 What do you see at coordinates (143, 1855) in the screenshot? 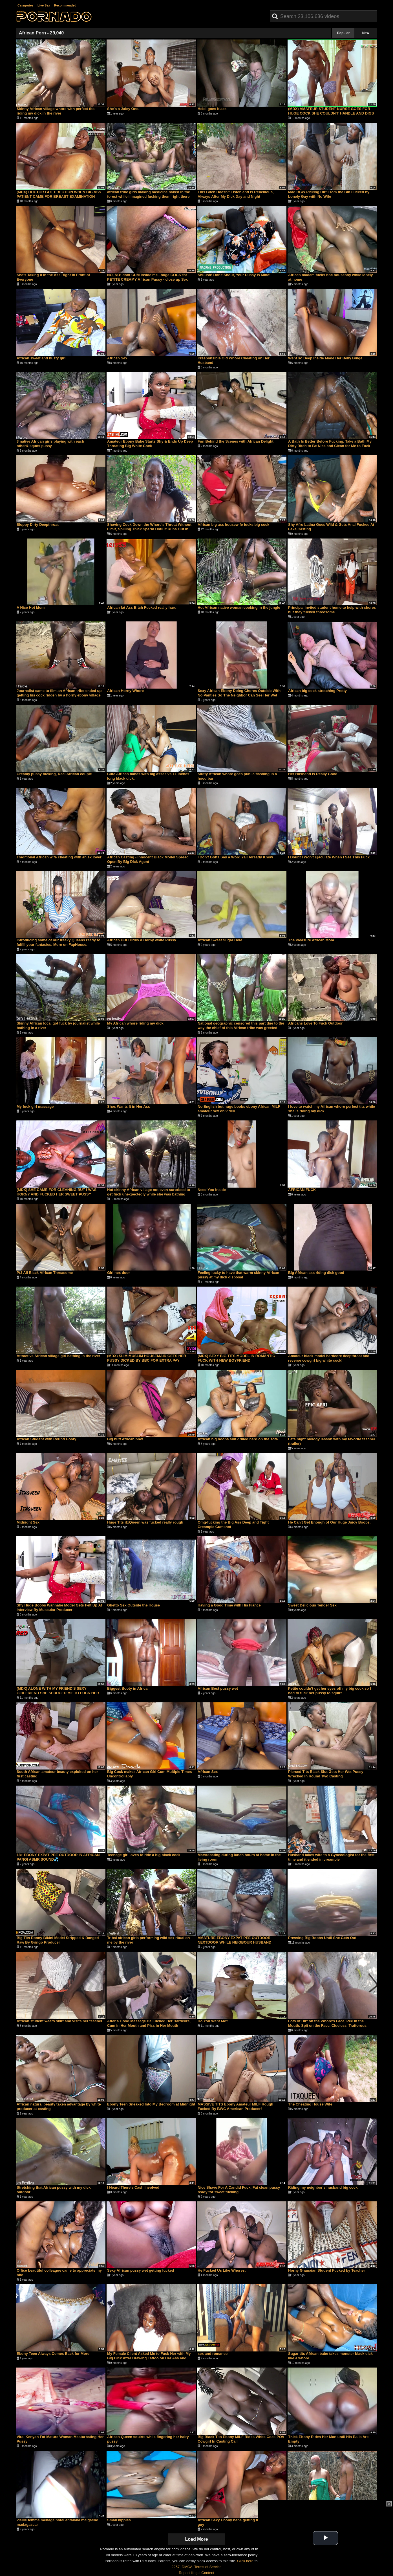
I see `Teenage girl loves to ride a big black cock` at bounding box center [143, 1855].